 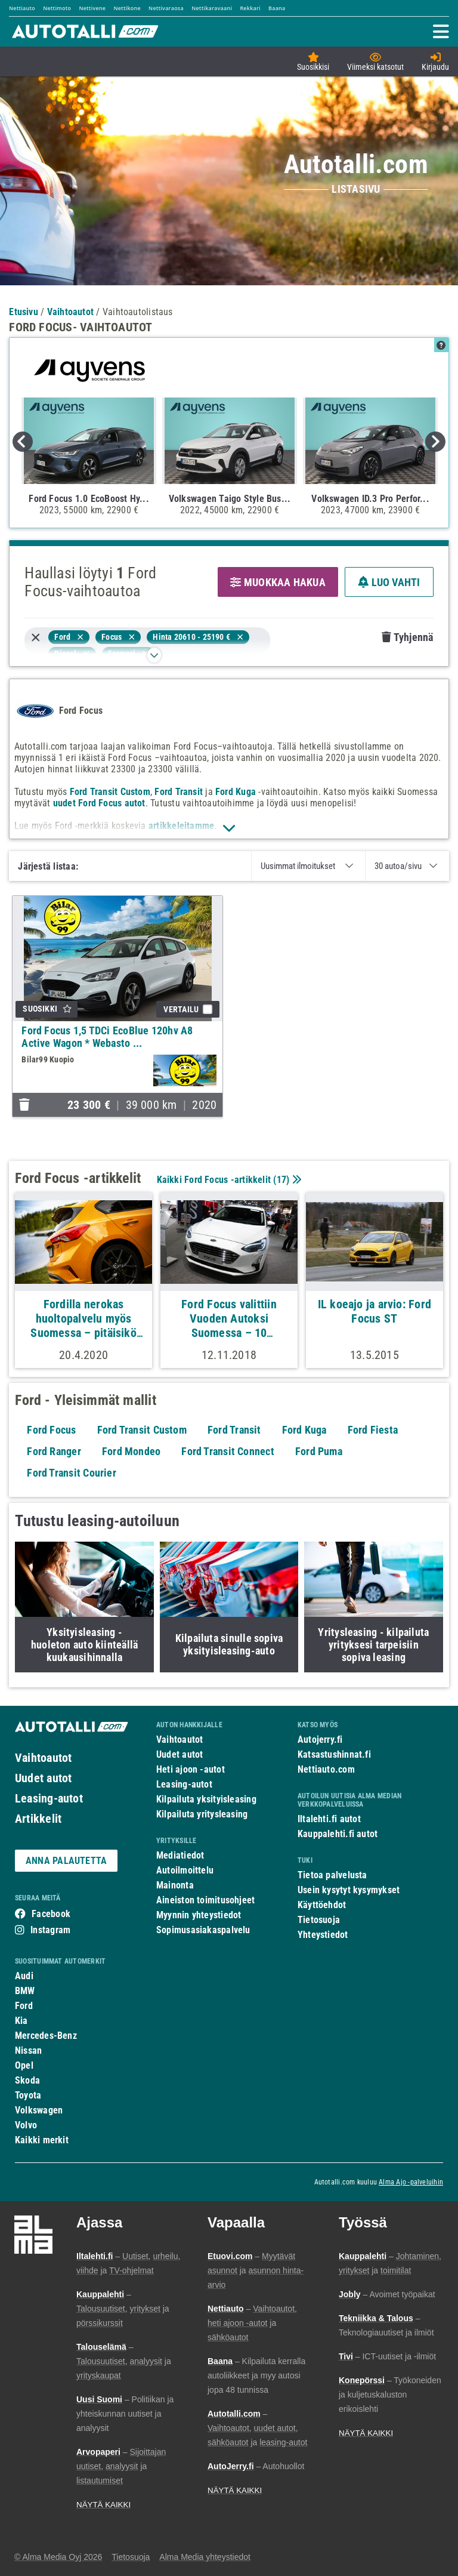 I want to click on Vaihtoautot, so click(x=43, y=1758).